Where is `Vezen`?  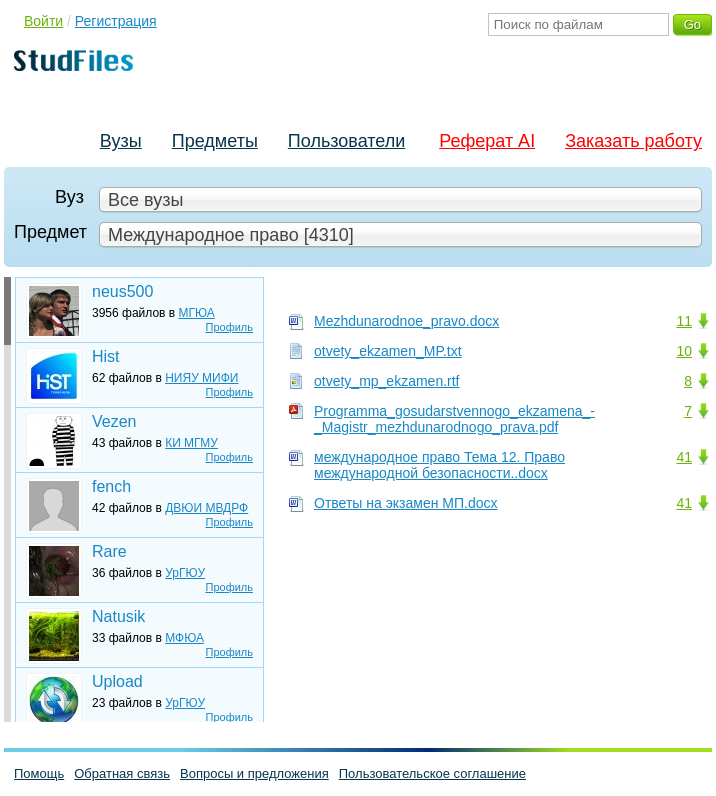
Vezen is located at coordinates (114, 421).